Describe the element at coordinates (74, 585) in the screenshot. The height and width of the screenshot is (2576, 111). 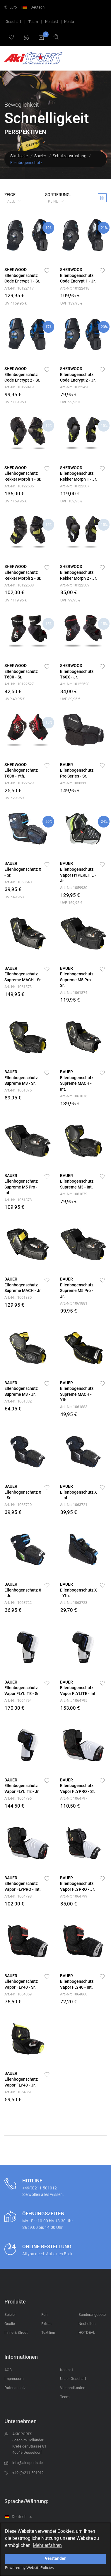
I see `Art.-Nr.: 10122509` at that location.